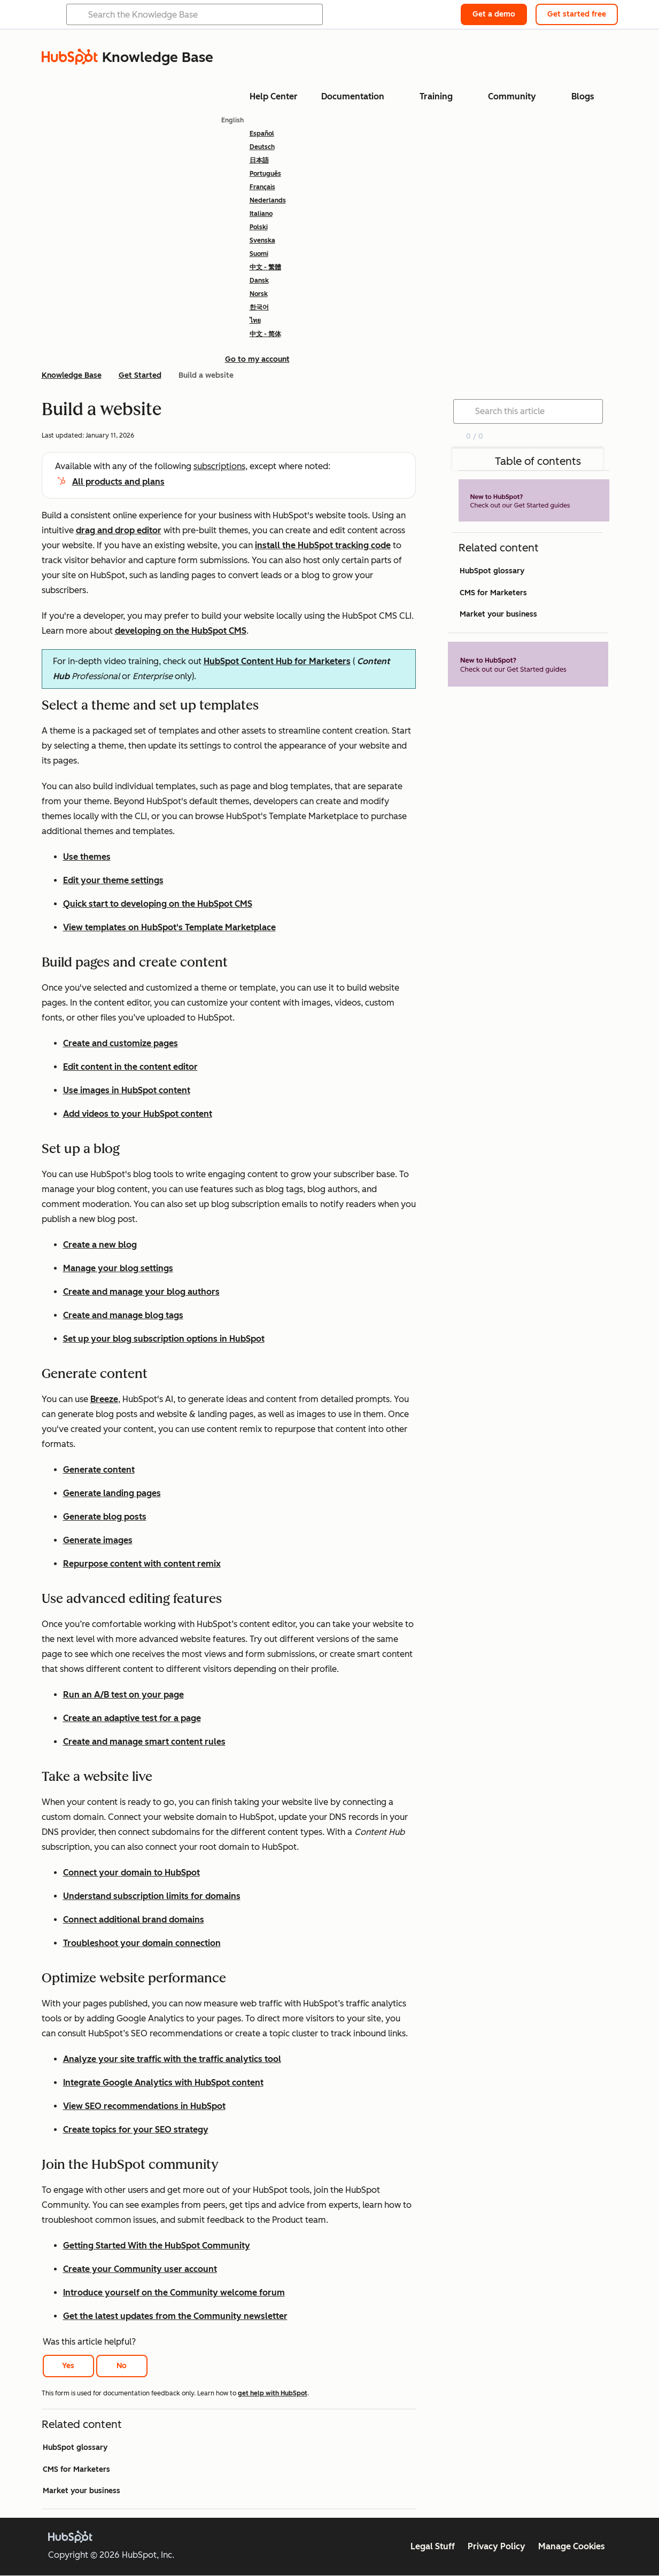  What do you see at coordinates (133, 1920) in the screenshot?
I see `Connect additional brand domains` at bounding box center [133, 1920].